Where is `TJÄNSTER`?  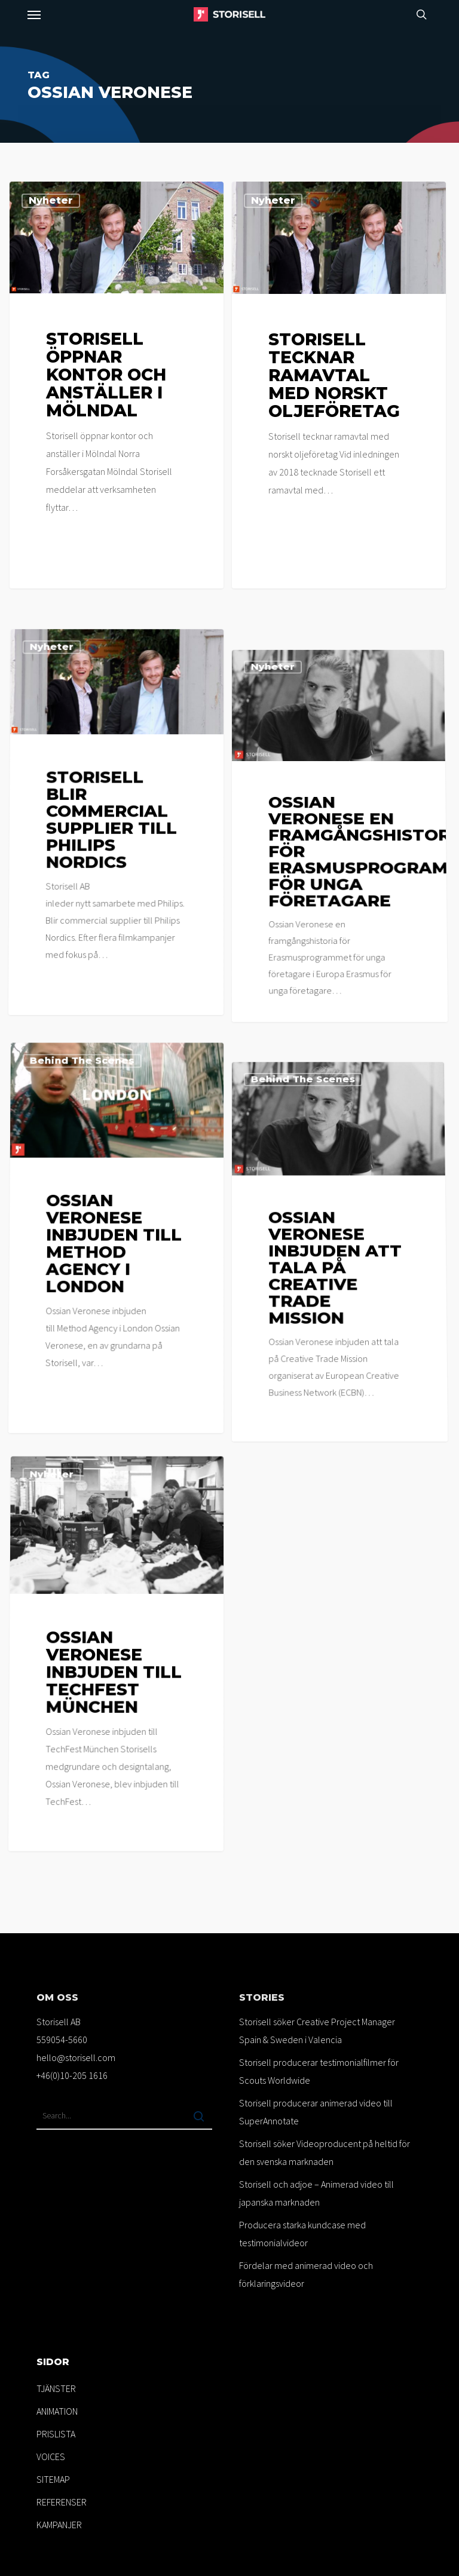 TJÄNSTER is located at coordinates (56, 2388).